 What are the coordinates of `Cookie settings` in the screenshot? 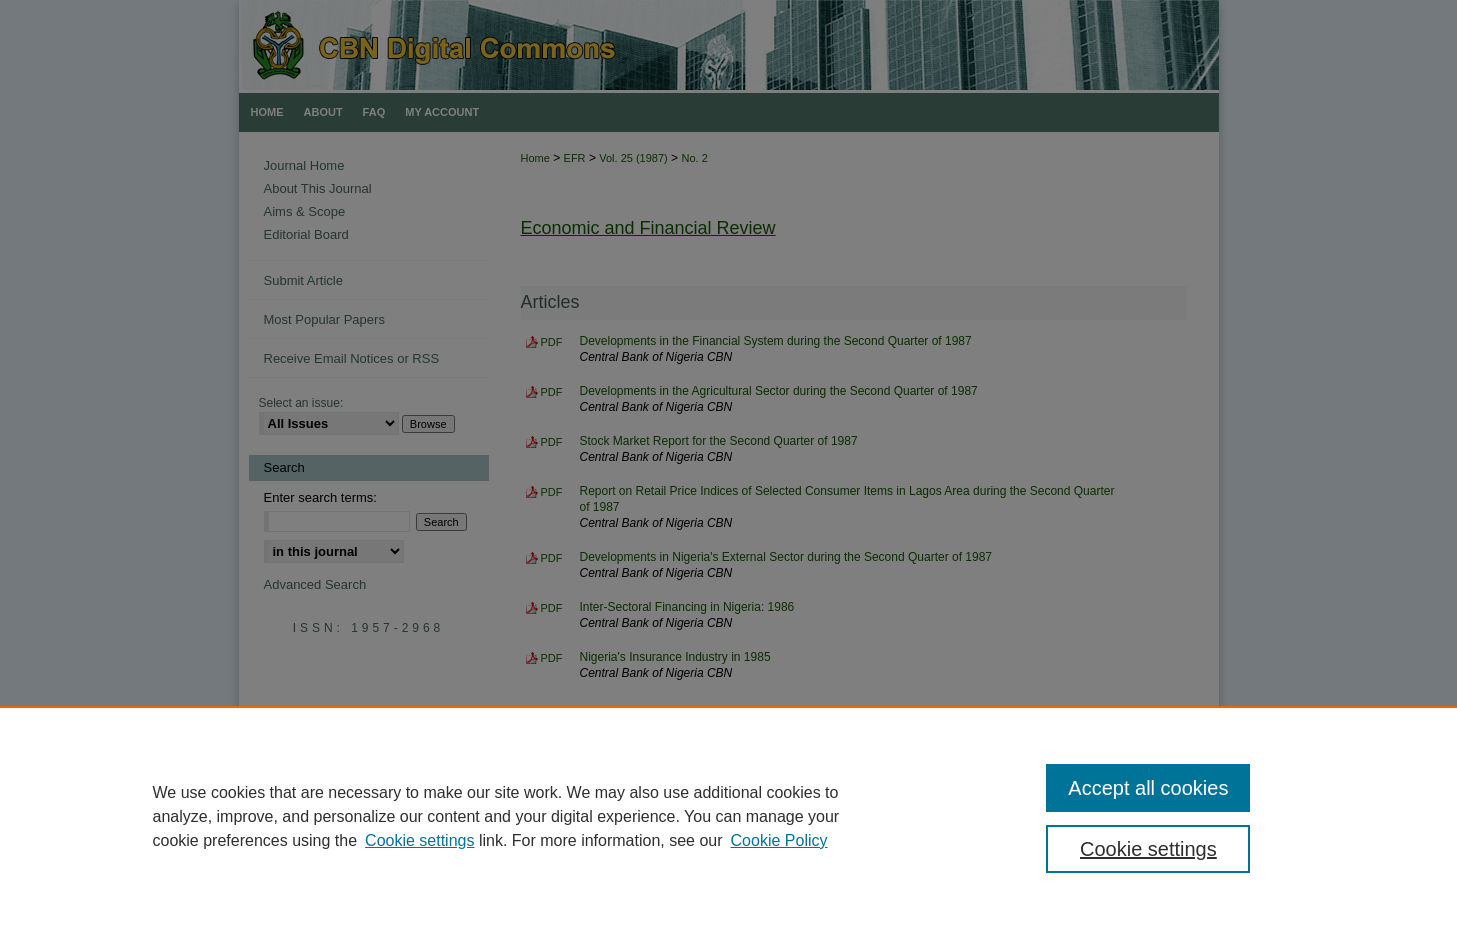 It's located at (419, 840).